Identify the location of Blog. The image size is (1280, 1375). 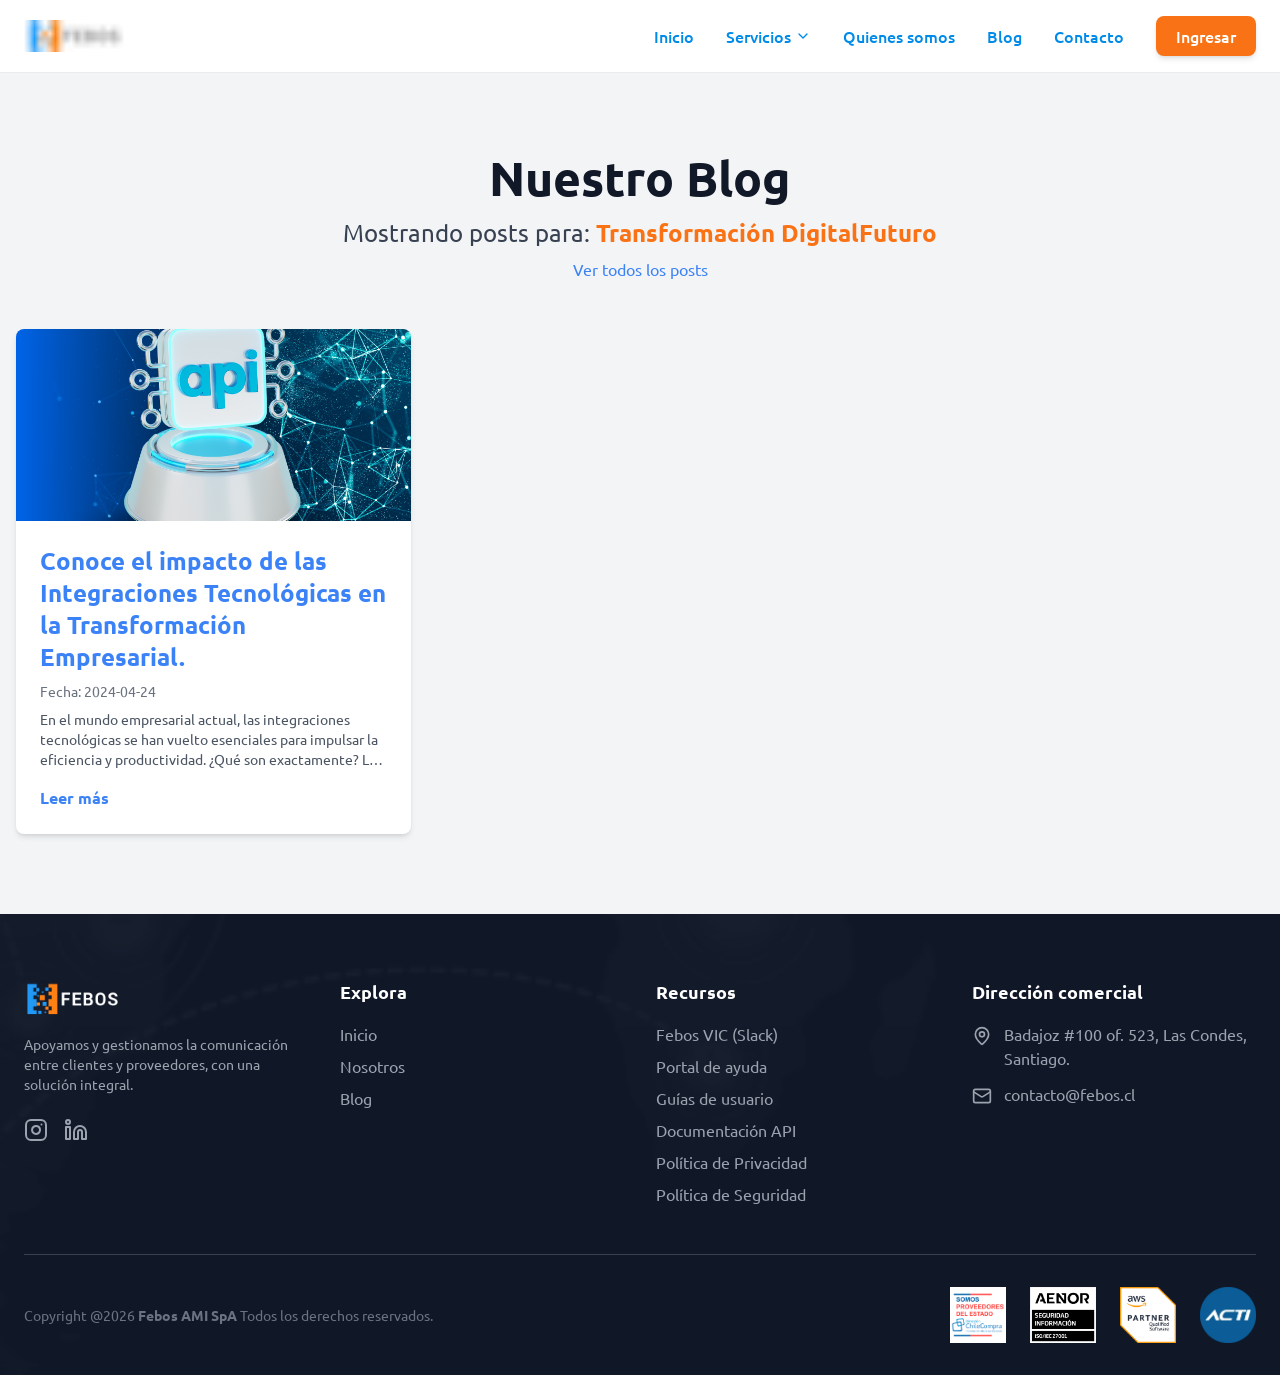
(1004, 36).